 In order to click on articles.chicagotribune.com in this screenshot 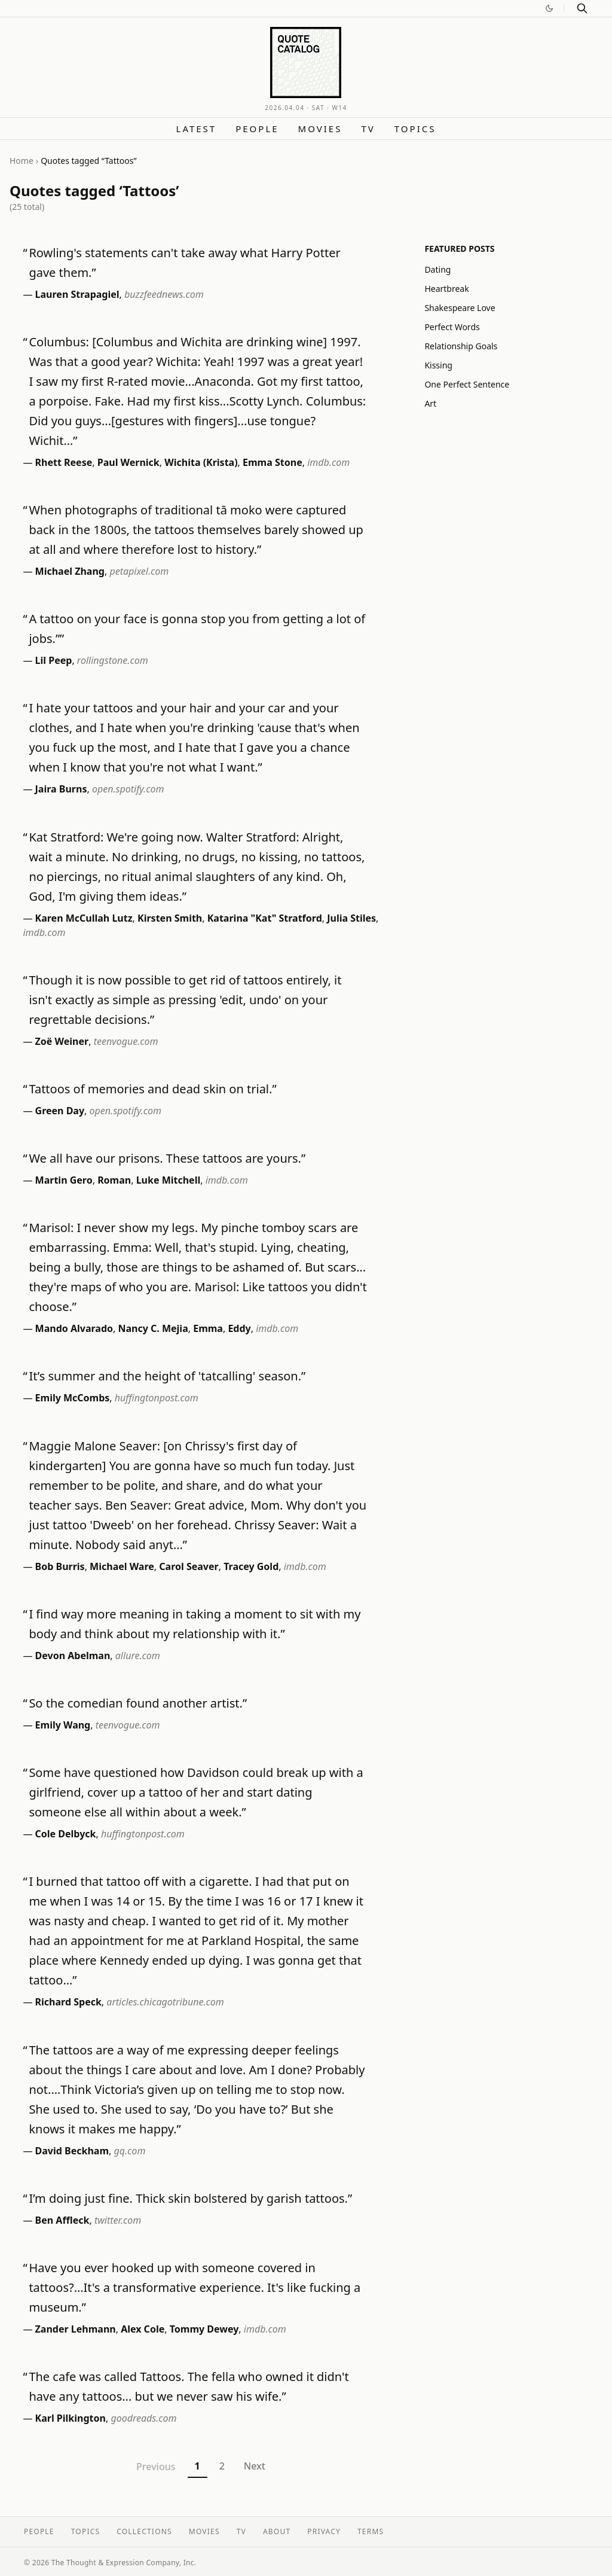, I will do `click(165, 2001)`.